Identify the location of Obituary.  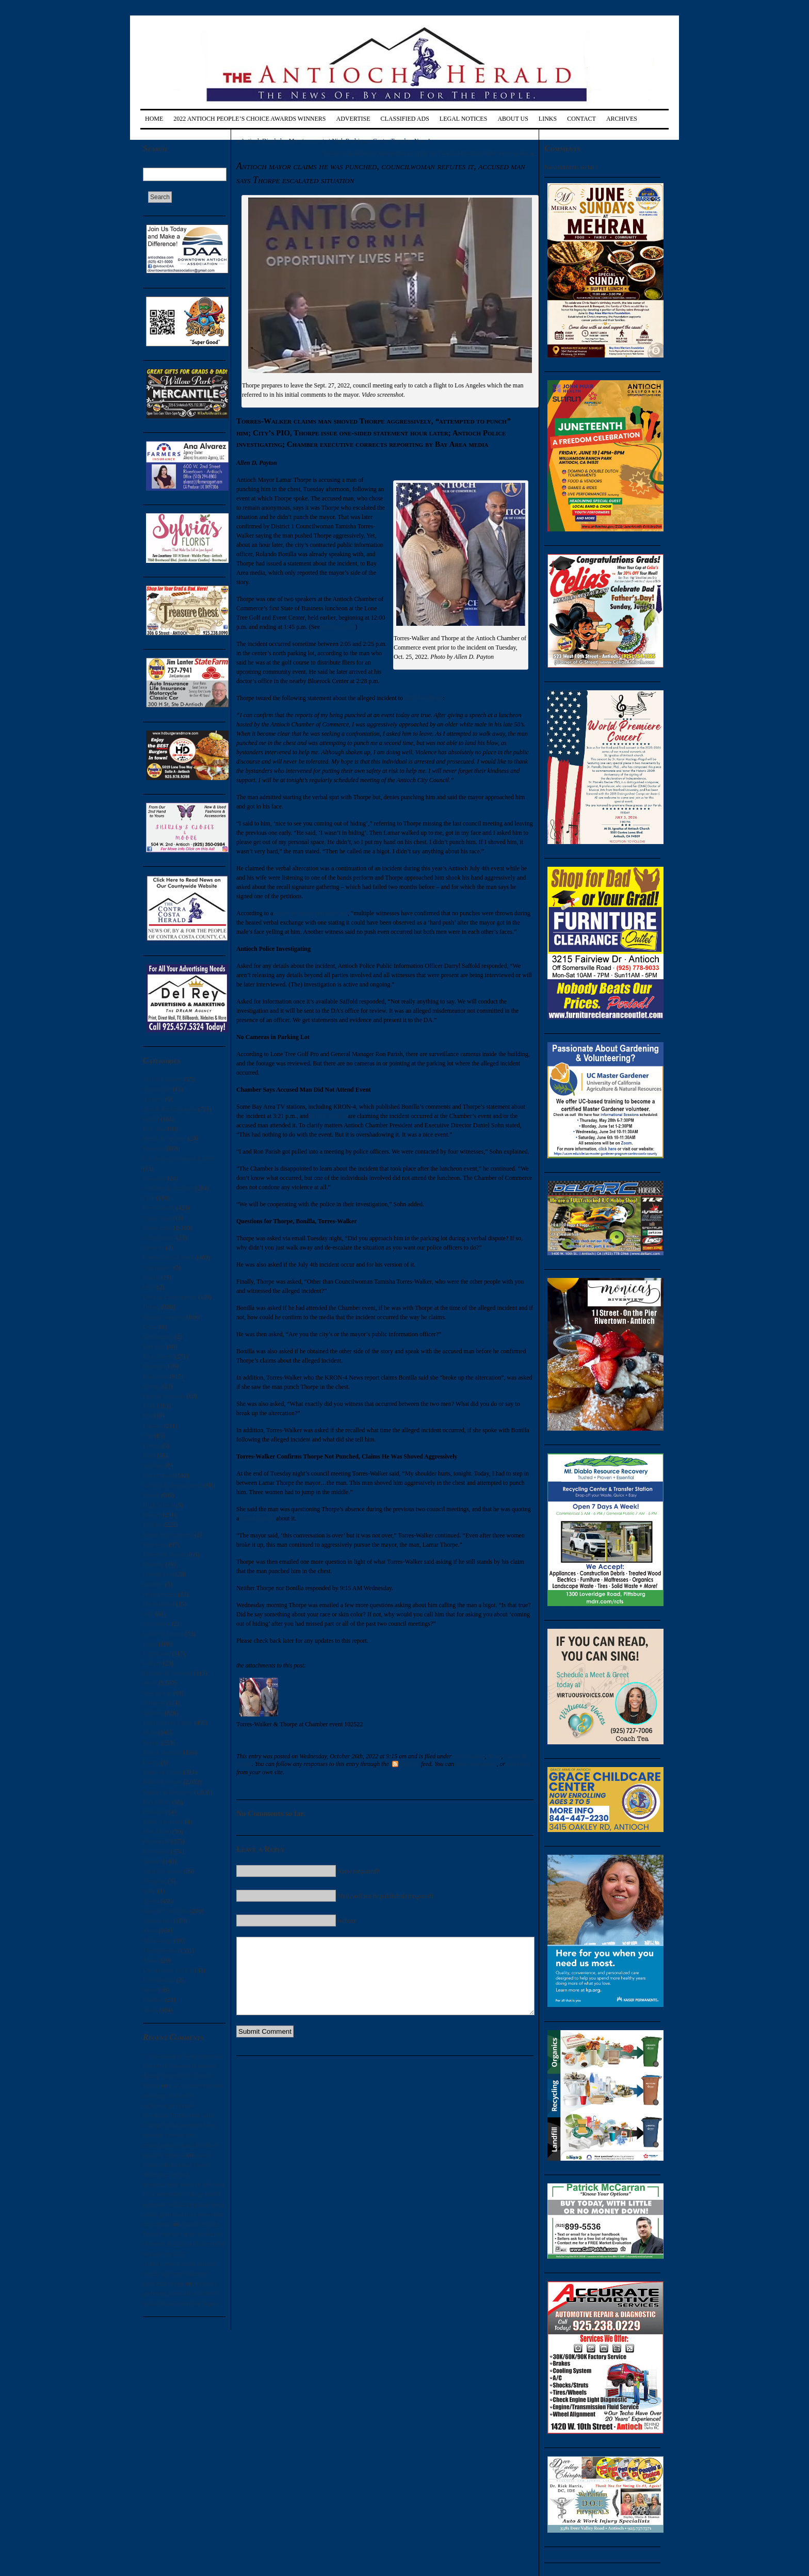
(154, 1703).